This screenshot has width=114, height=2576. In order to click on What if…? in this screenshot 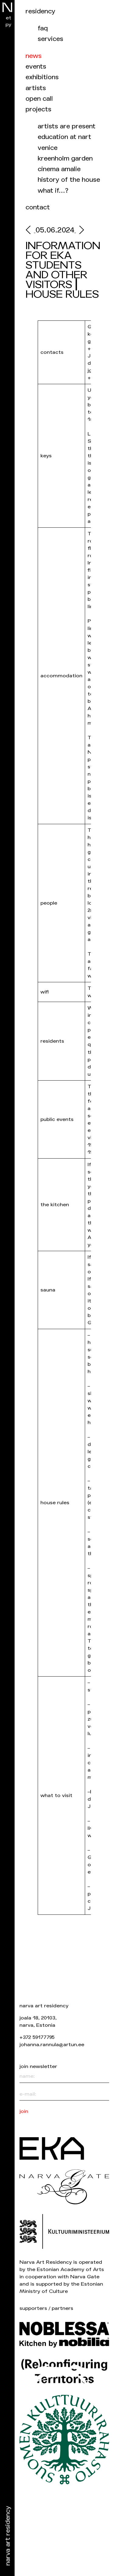, I will do `click(53, 191)`.